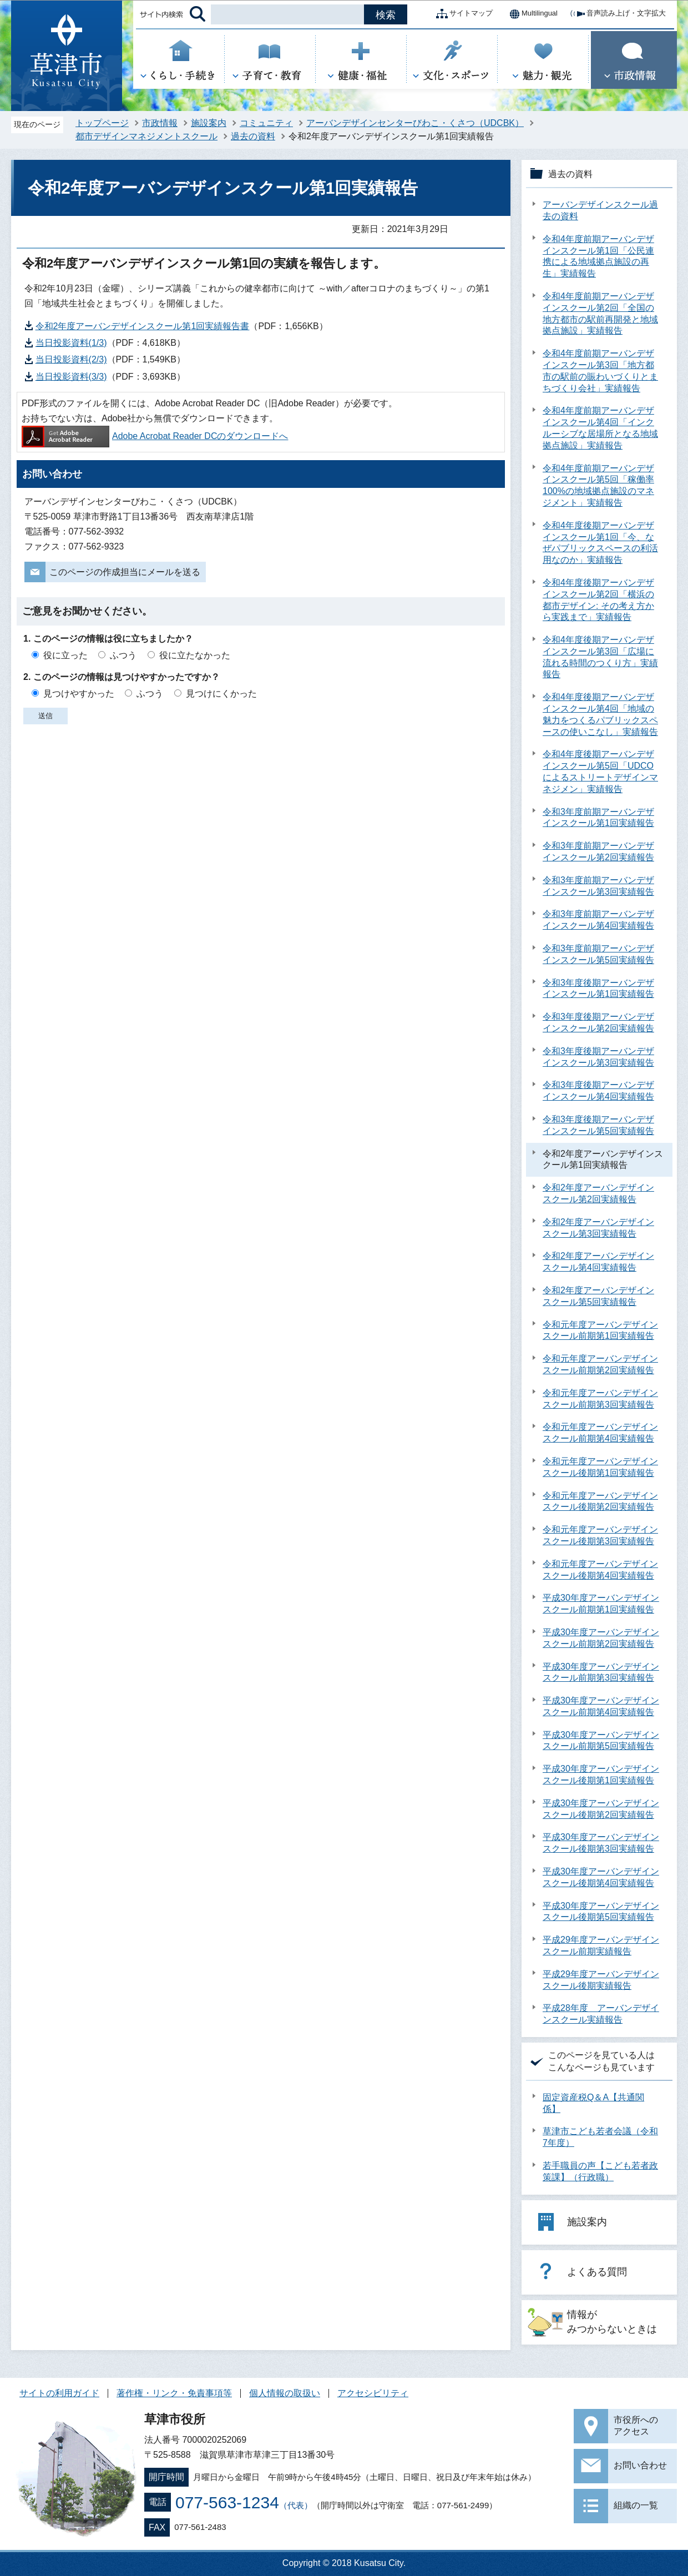 The height and width of the screenshot is (2576, 688). Describe the element at coordinates (174, 2393) in the screenshot. I see `著作権・リンク・免責事項等` at that location.